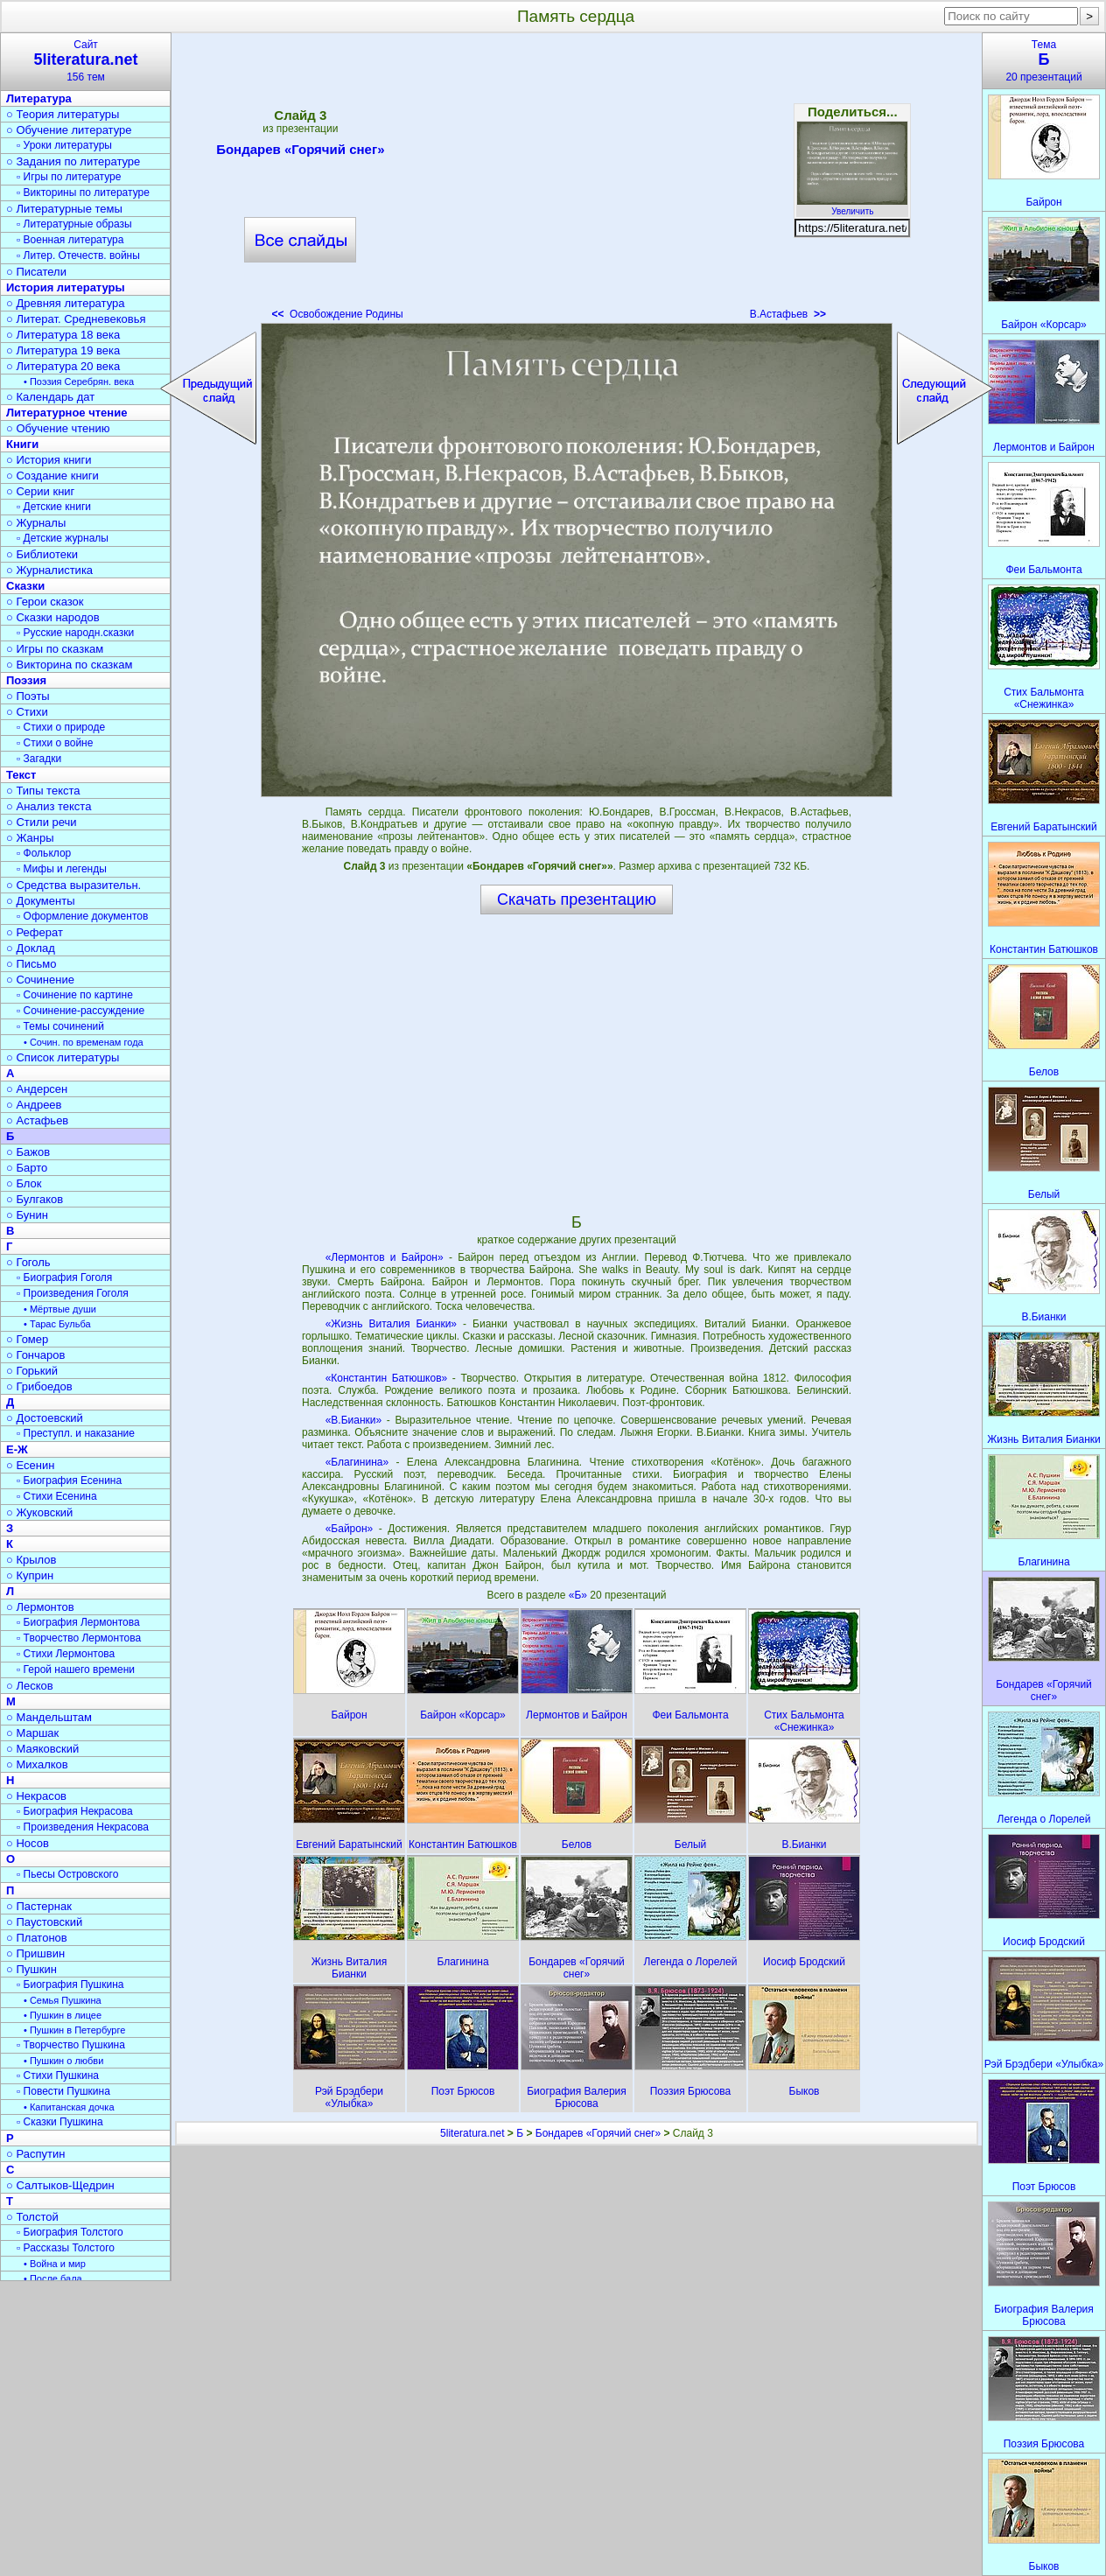  Describe the element at coordinates (70, 240) in the screenshot. I see `▫ Военная литература` at that location.